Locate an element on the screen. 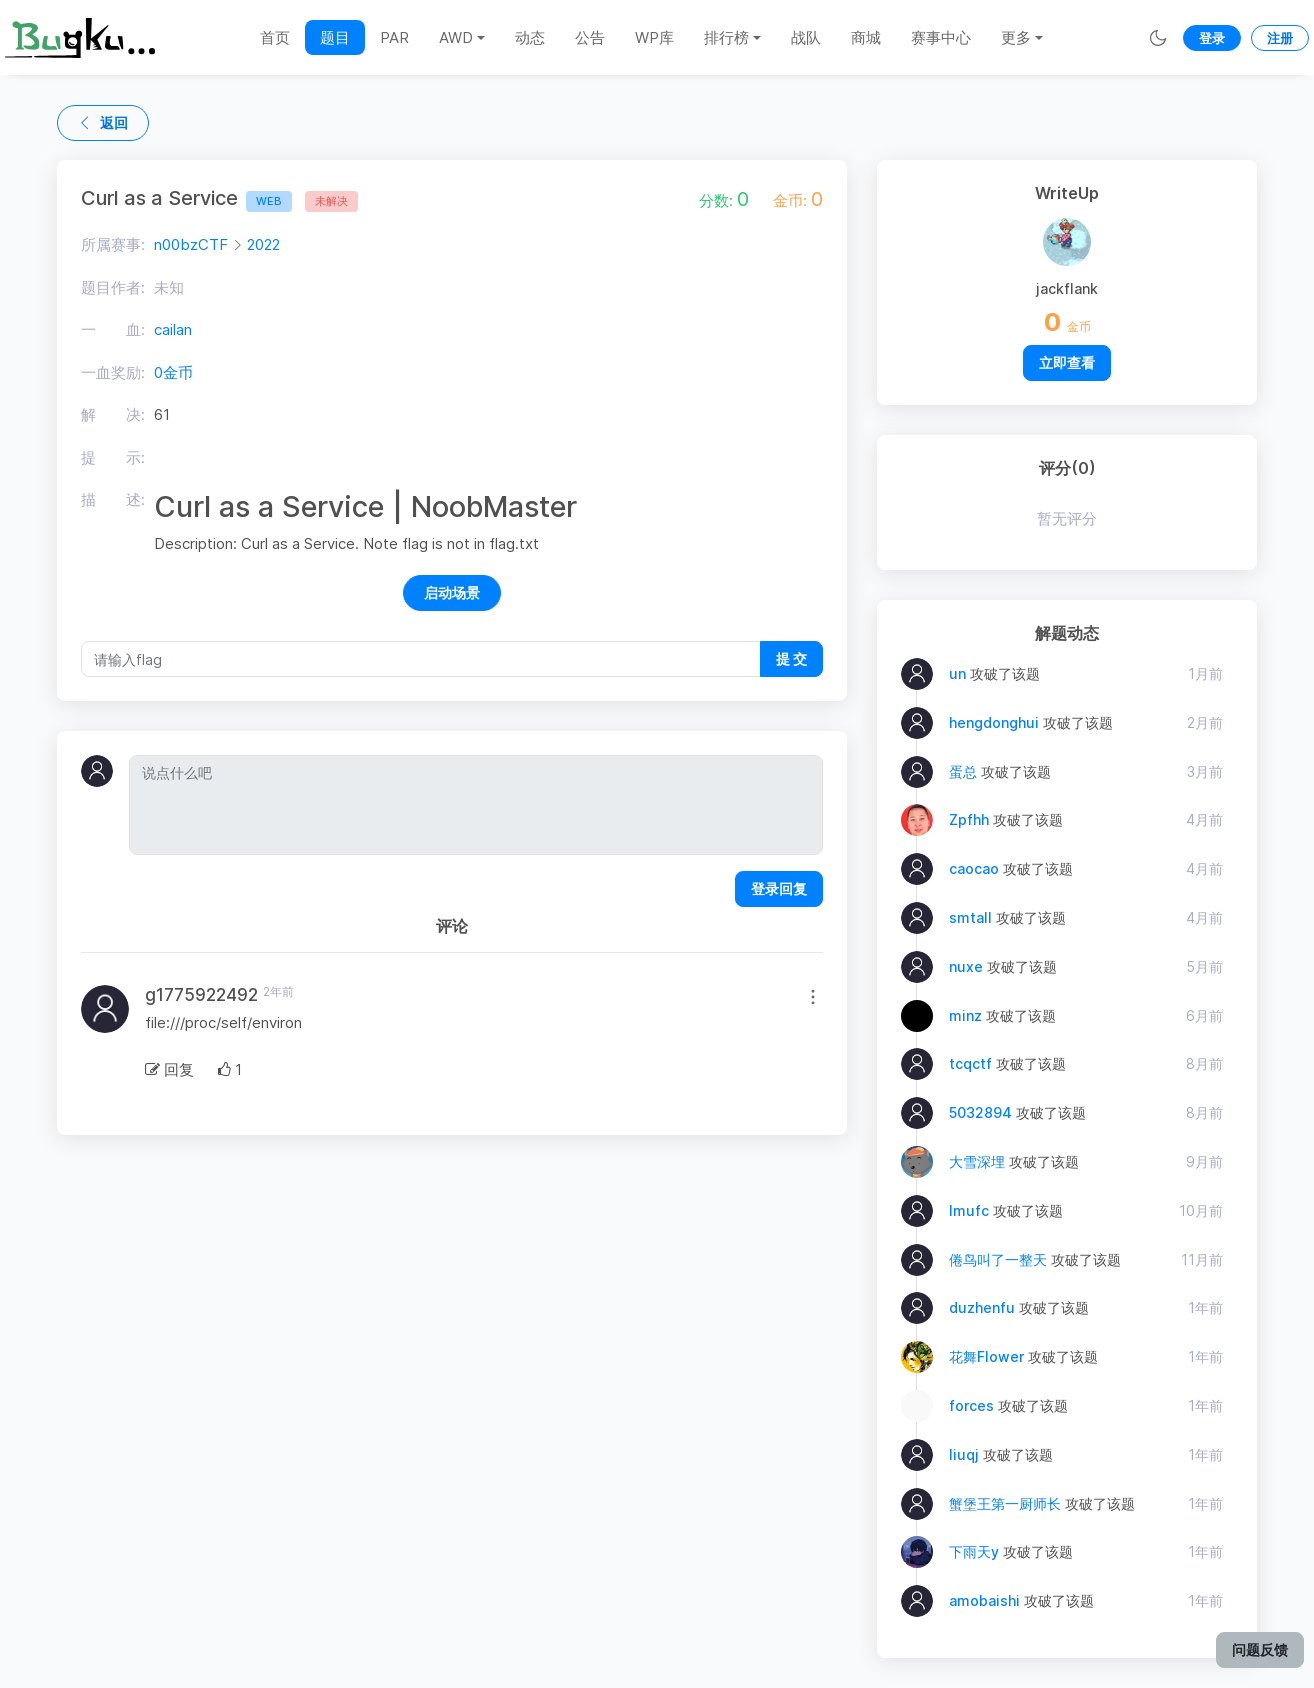  Curl as a Service is located at coordinates (186, 198).